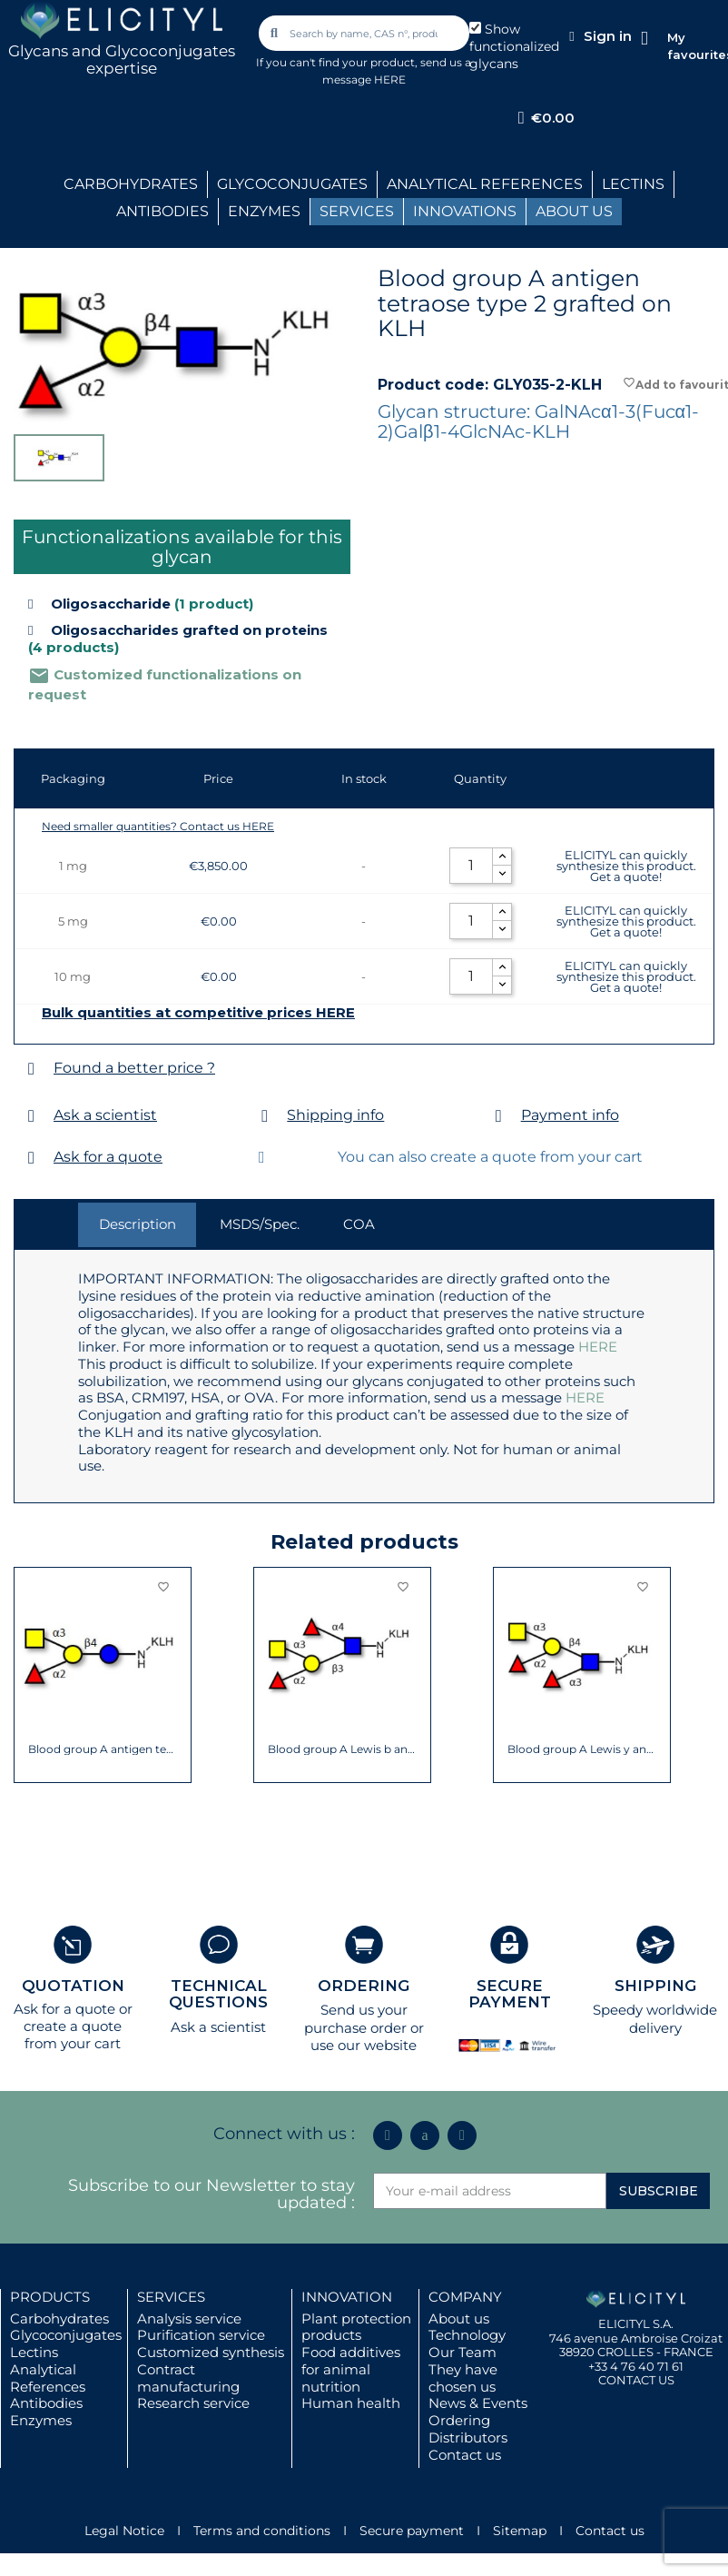 The height and width of the screenshot is (2576, 728). What do you see at coordinates (477, 2403) in the screenshot?
I see `News & Events` at bounding box center [477, 2403].